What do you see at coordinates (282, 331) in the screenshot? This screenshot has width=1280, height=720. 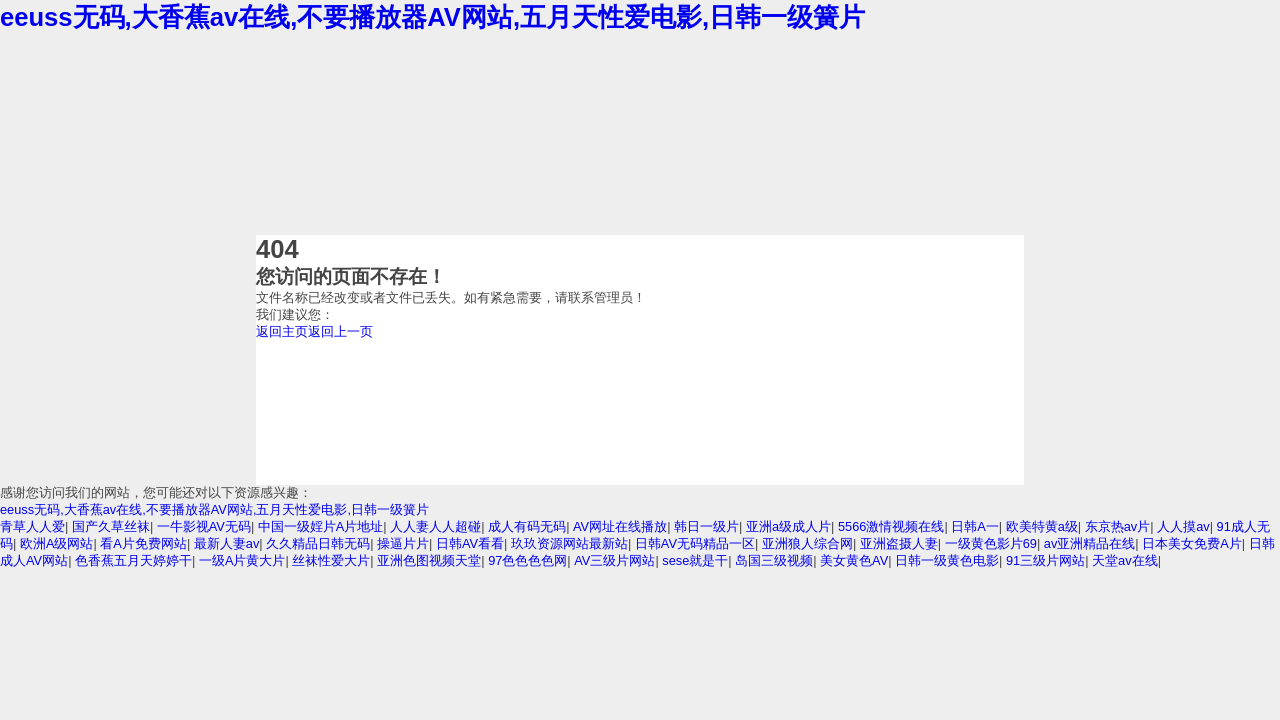 I see `返回主页` at bounding box center [282, 331].